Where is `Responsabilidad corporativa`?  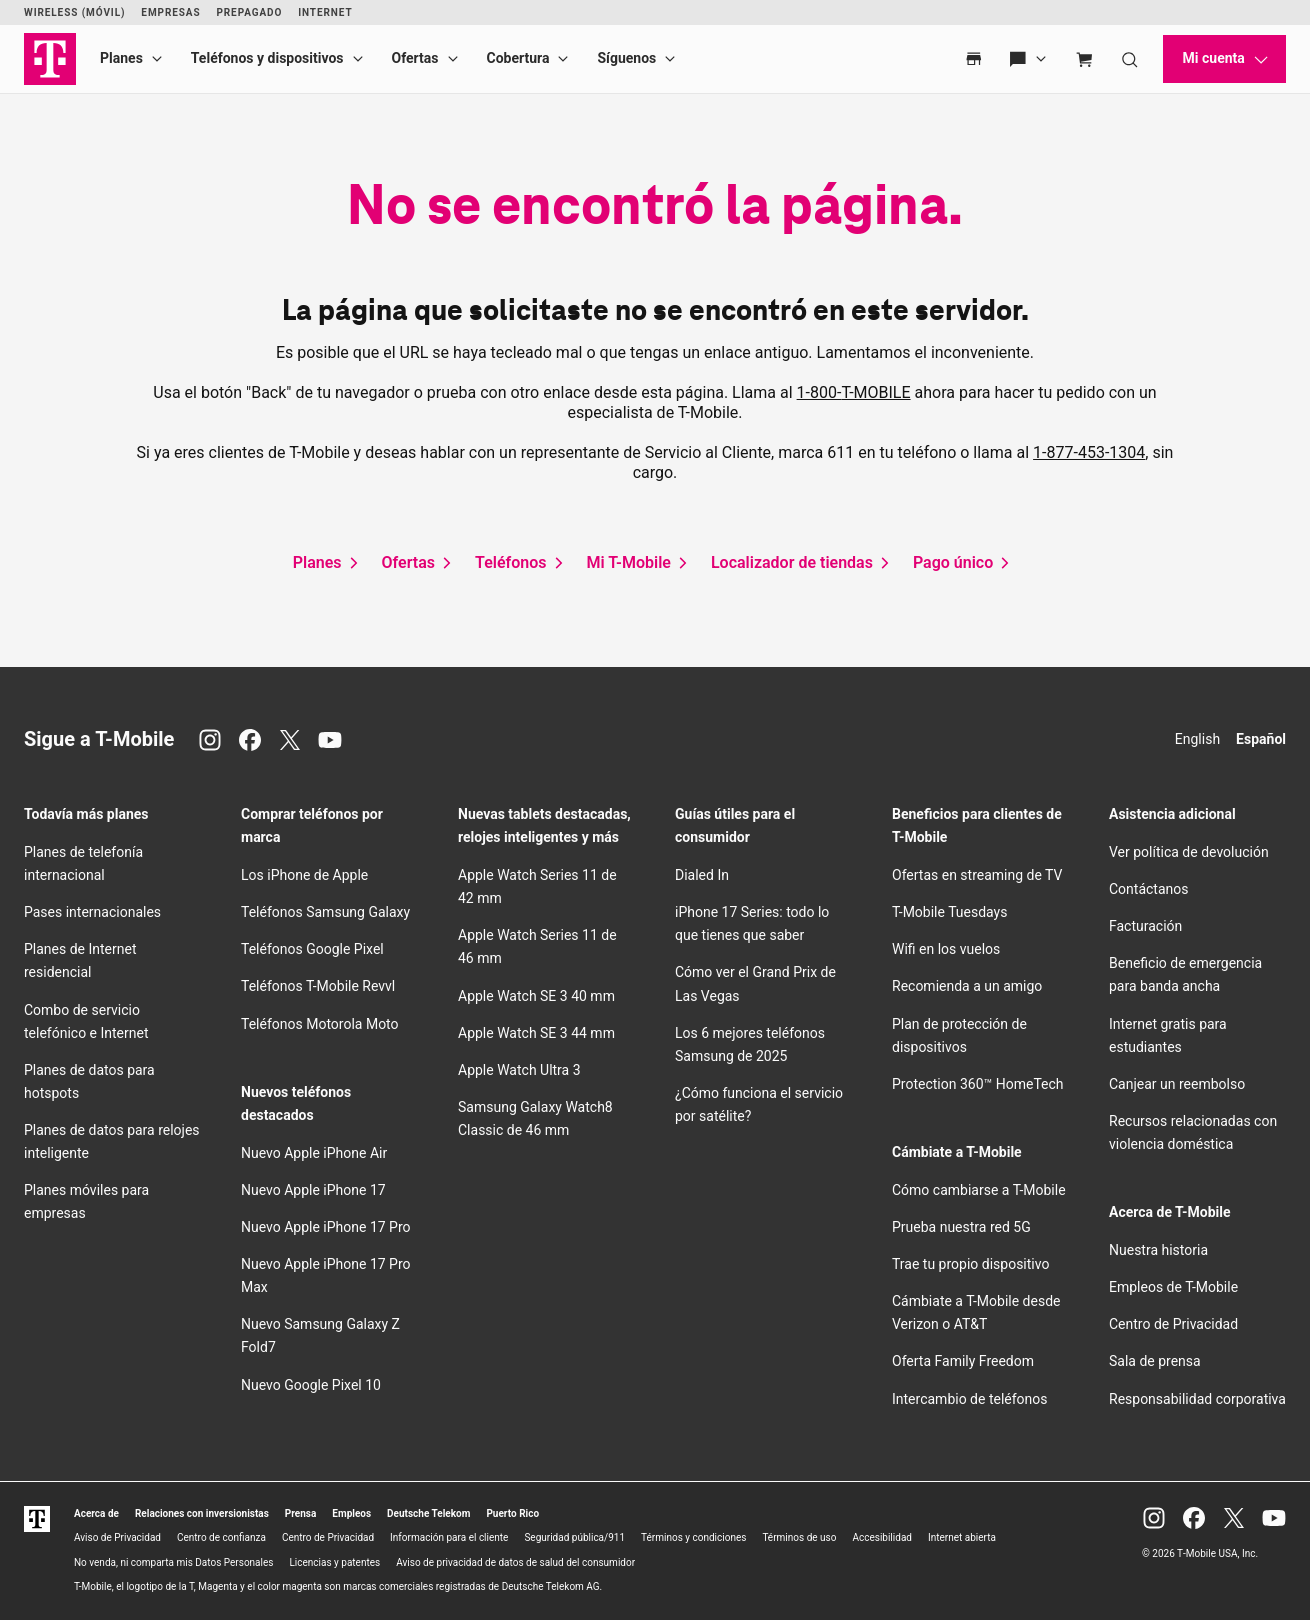
Responsabilidad corporativa is located at coordinates (1197, 1399).